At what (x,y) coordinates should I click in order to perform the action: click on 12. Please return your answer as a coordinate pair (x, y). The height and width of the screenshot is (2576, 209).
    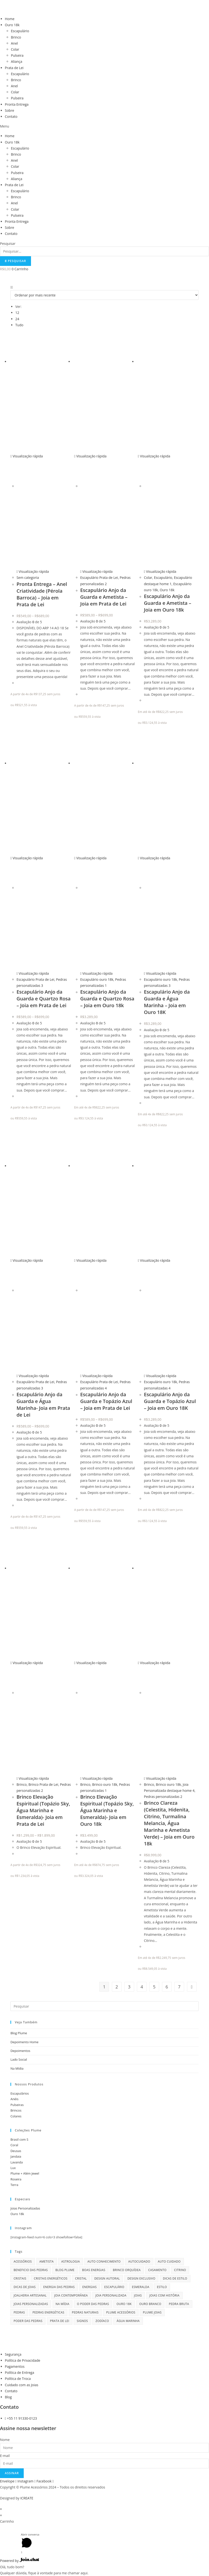
    Looking at the image, I should click on (17, 312).